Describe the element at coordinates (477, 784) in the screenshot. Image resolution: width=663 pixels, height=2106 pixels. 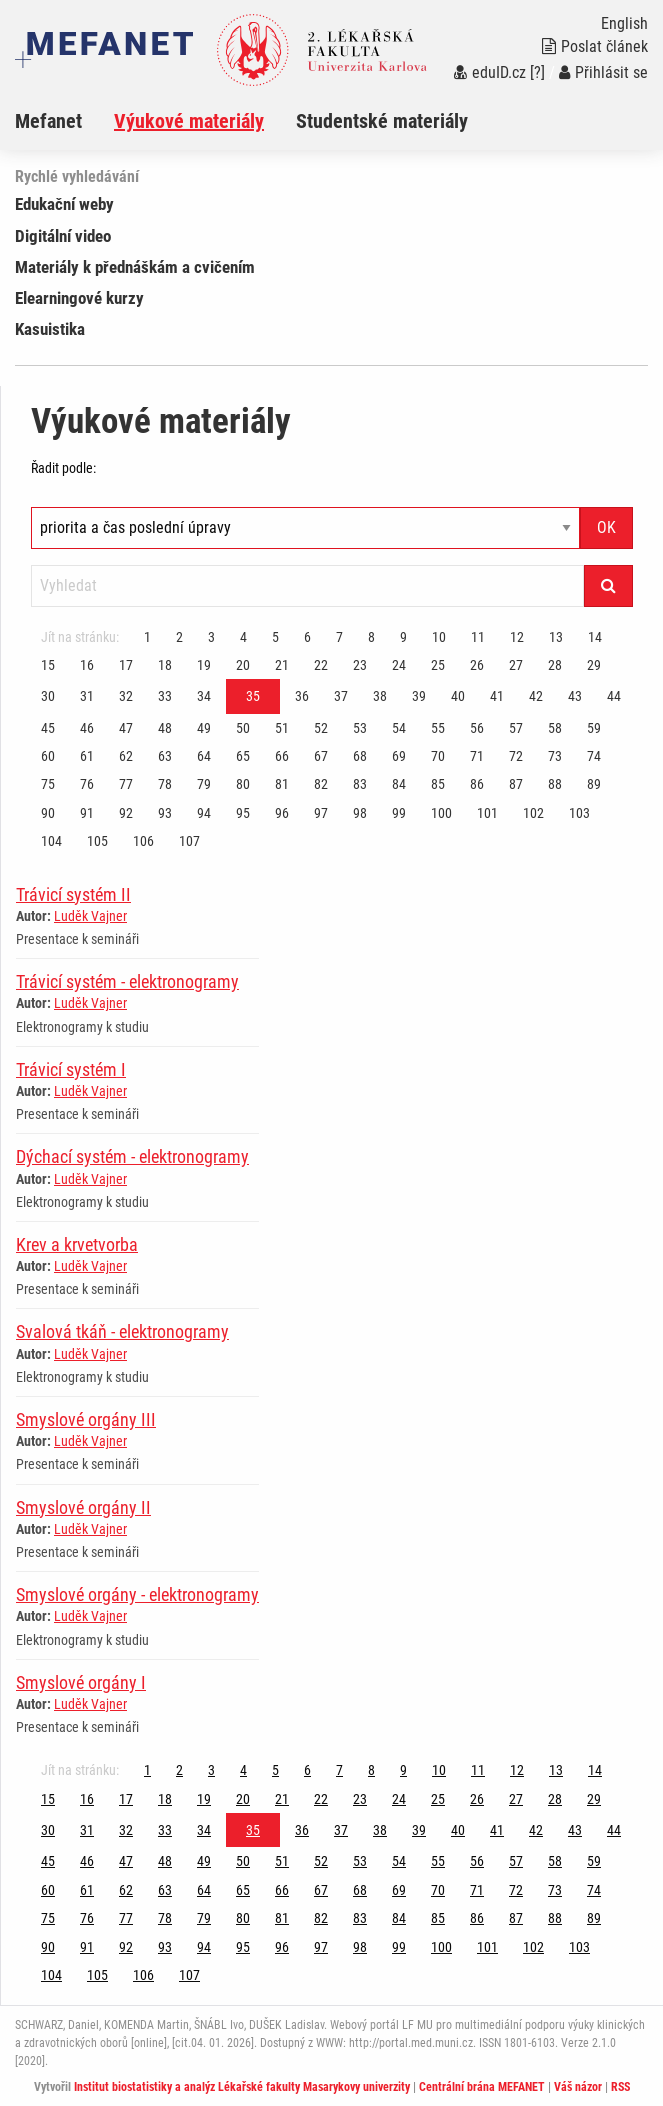
I see `86 [Strana 35]` at that location.